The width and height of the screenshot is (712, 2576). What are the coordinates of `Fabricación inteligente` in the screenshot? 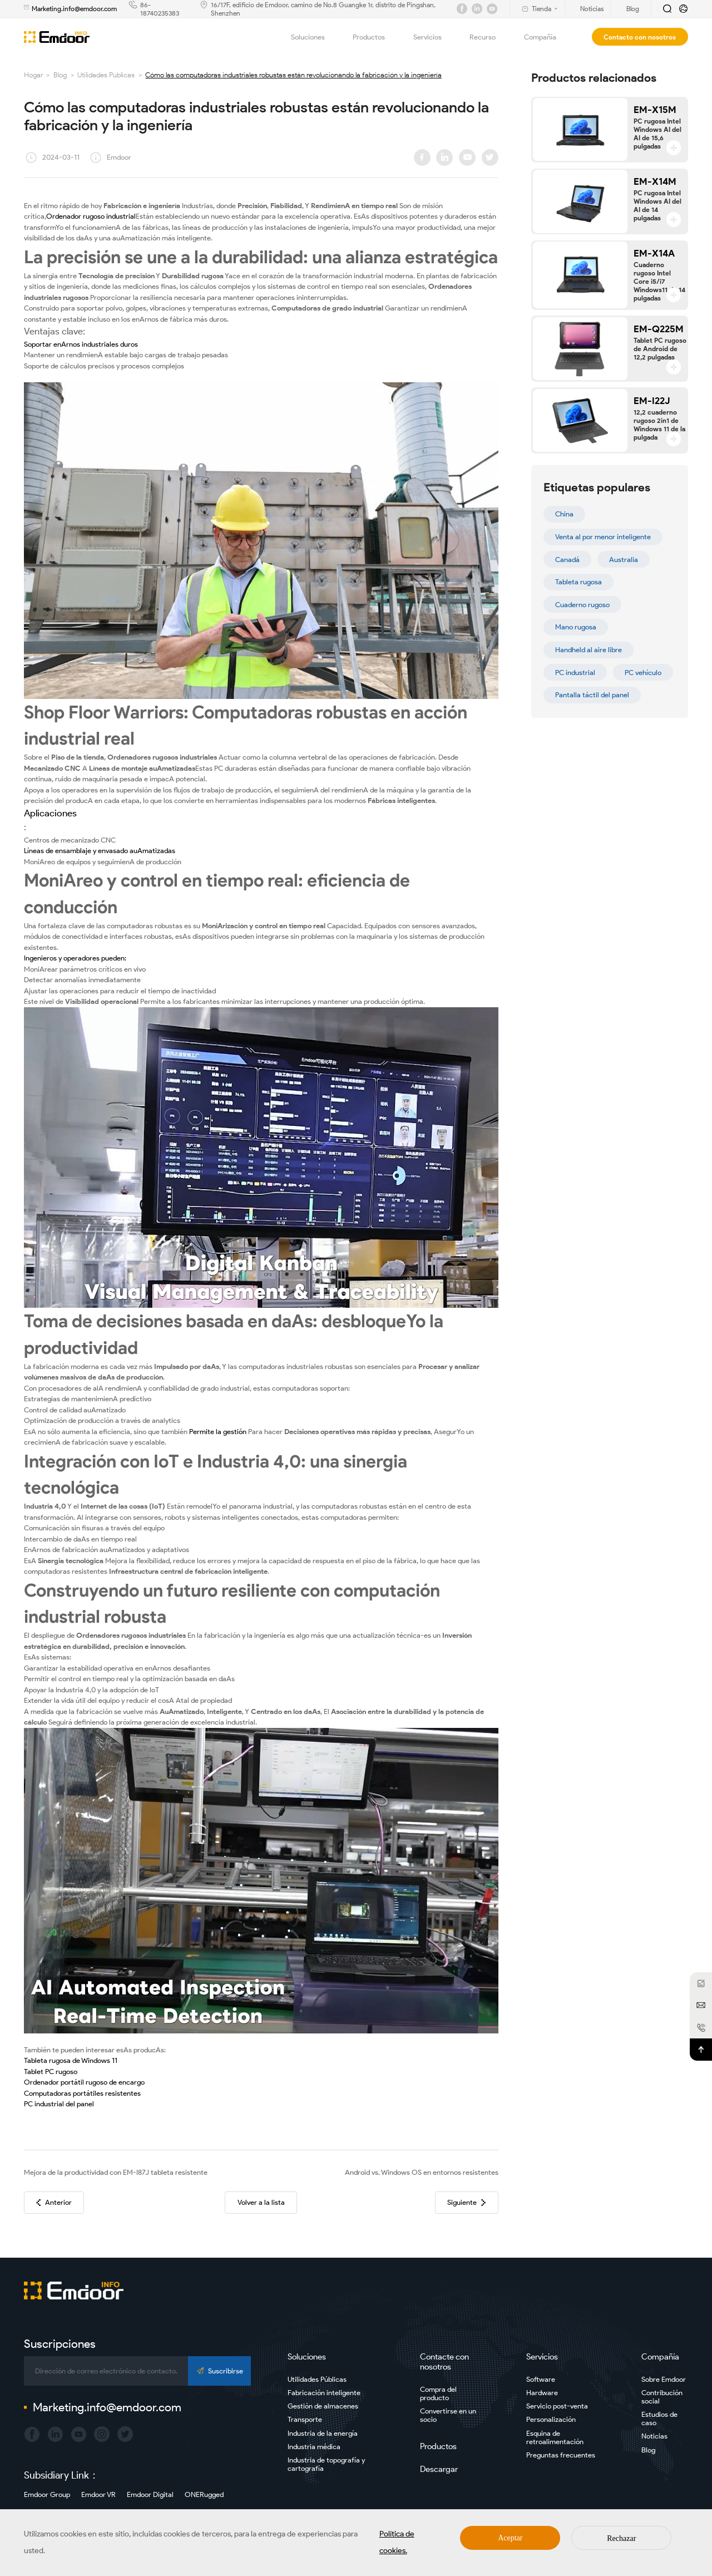 It's located at (324, 2392).